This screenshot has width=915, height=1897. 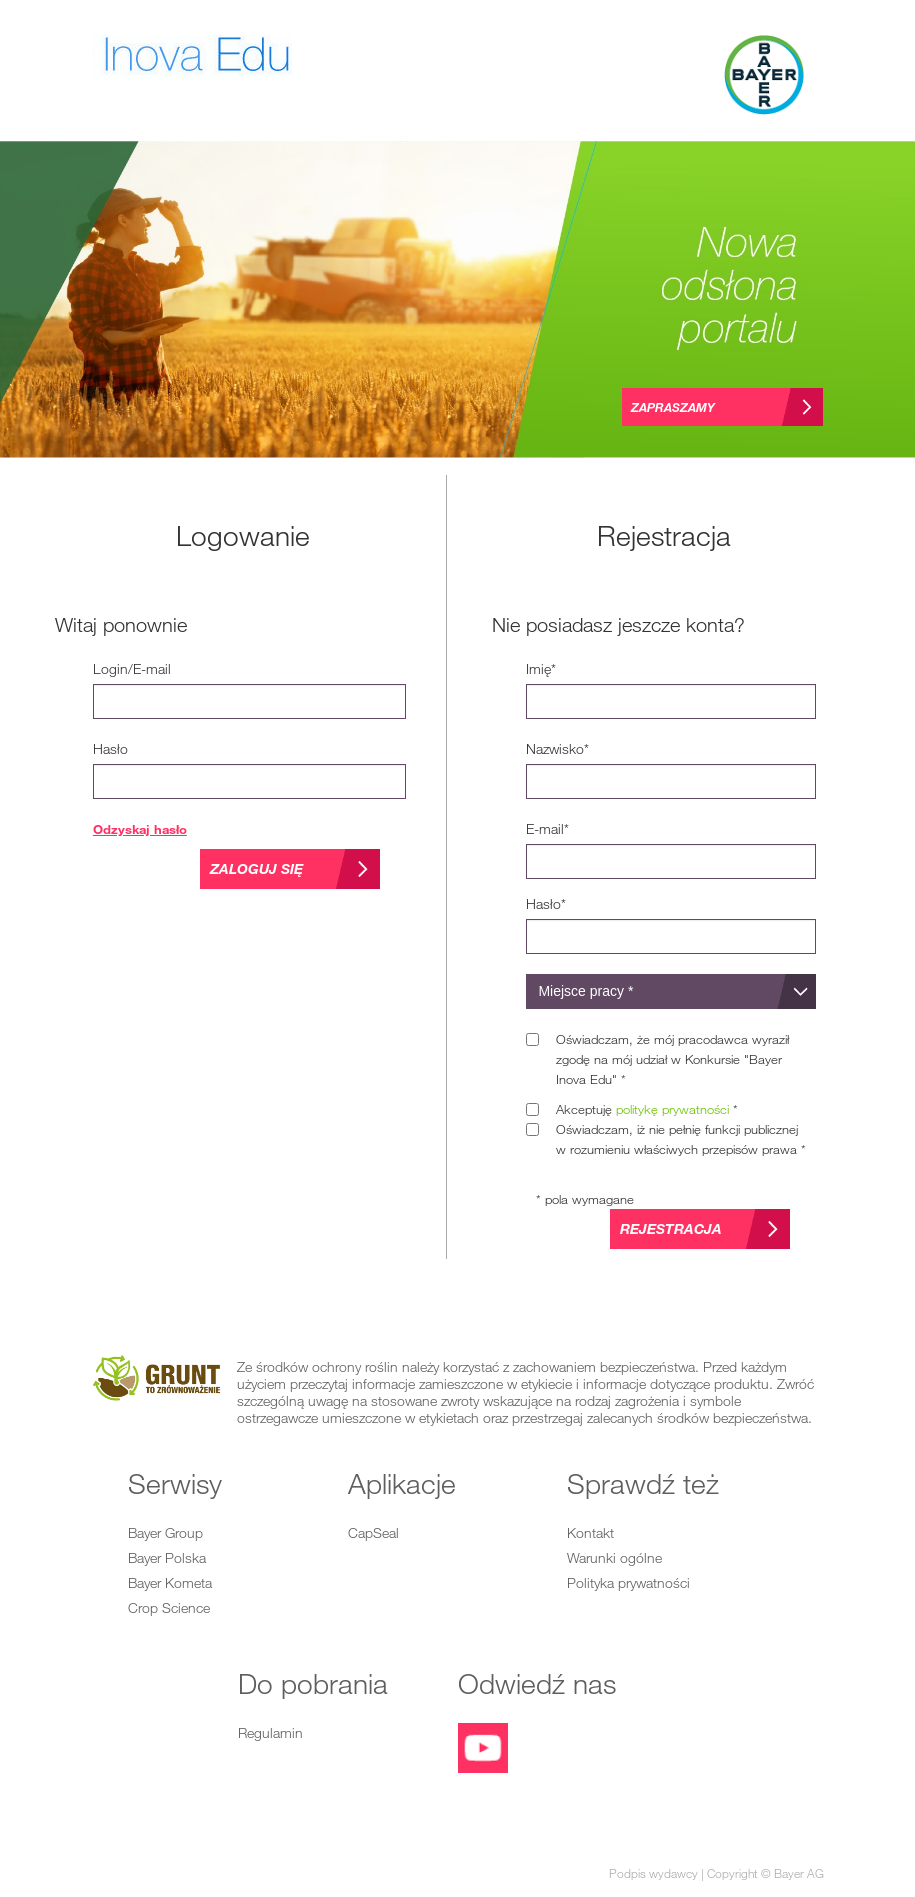 I want to click on CapSeal, so click(x=373, y=1532).